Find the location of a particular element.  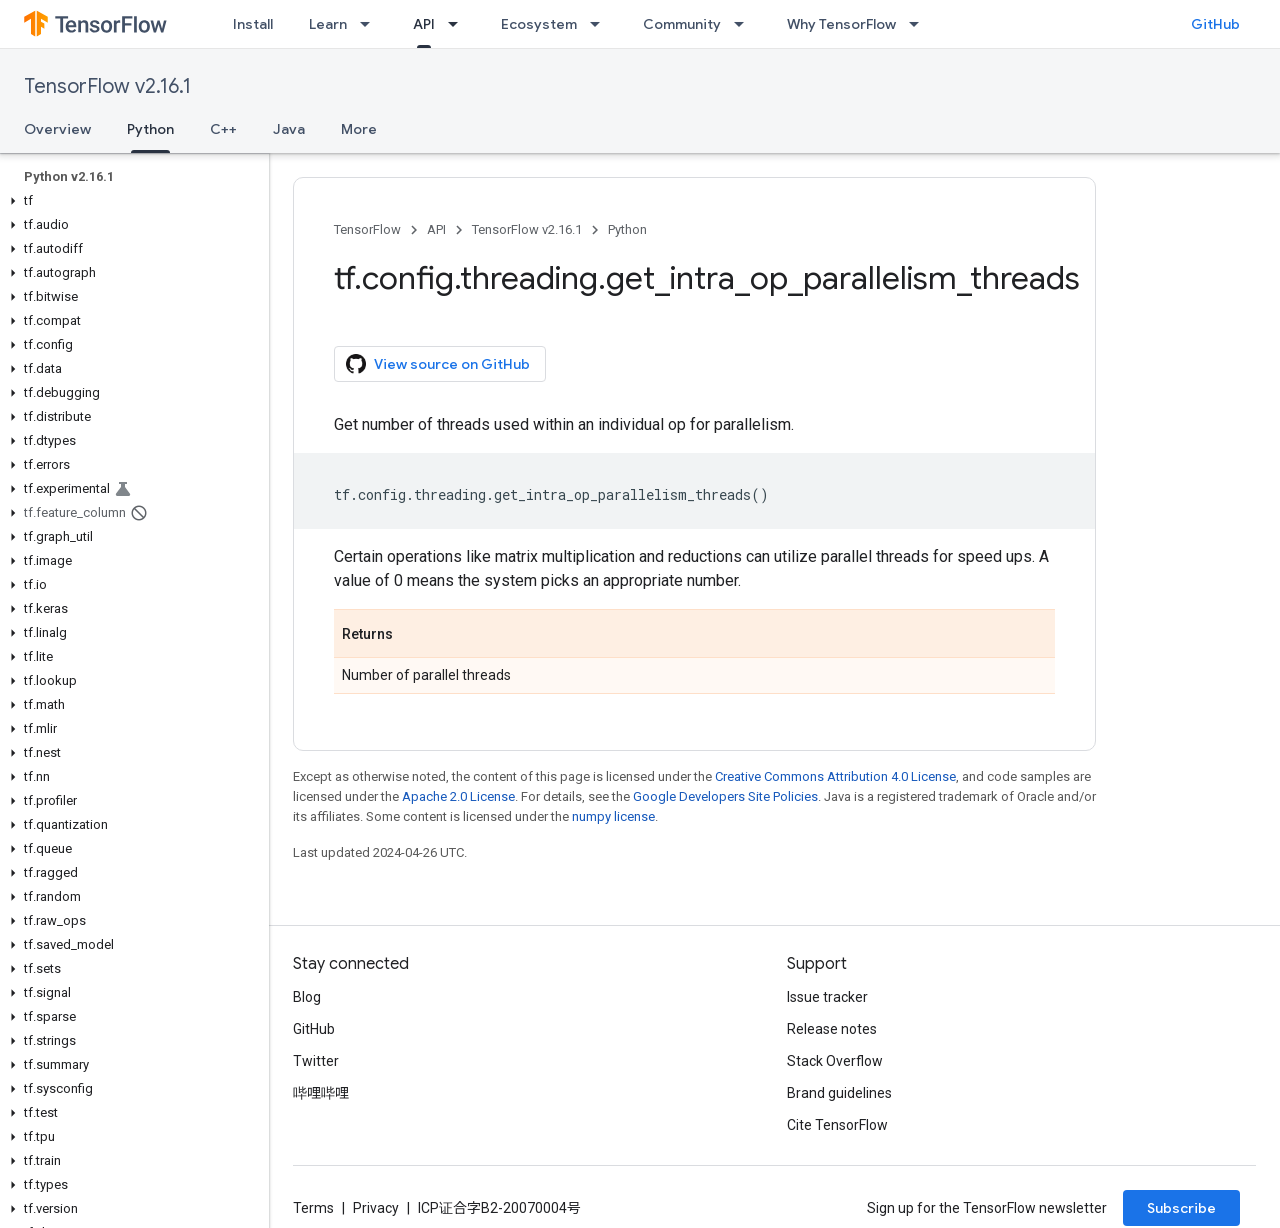

More is located at coordinates (359, 129).